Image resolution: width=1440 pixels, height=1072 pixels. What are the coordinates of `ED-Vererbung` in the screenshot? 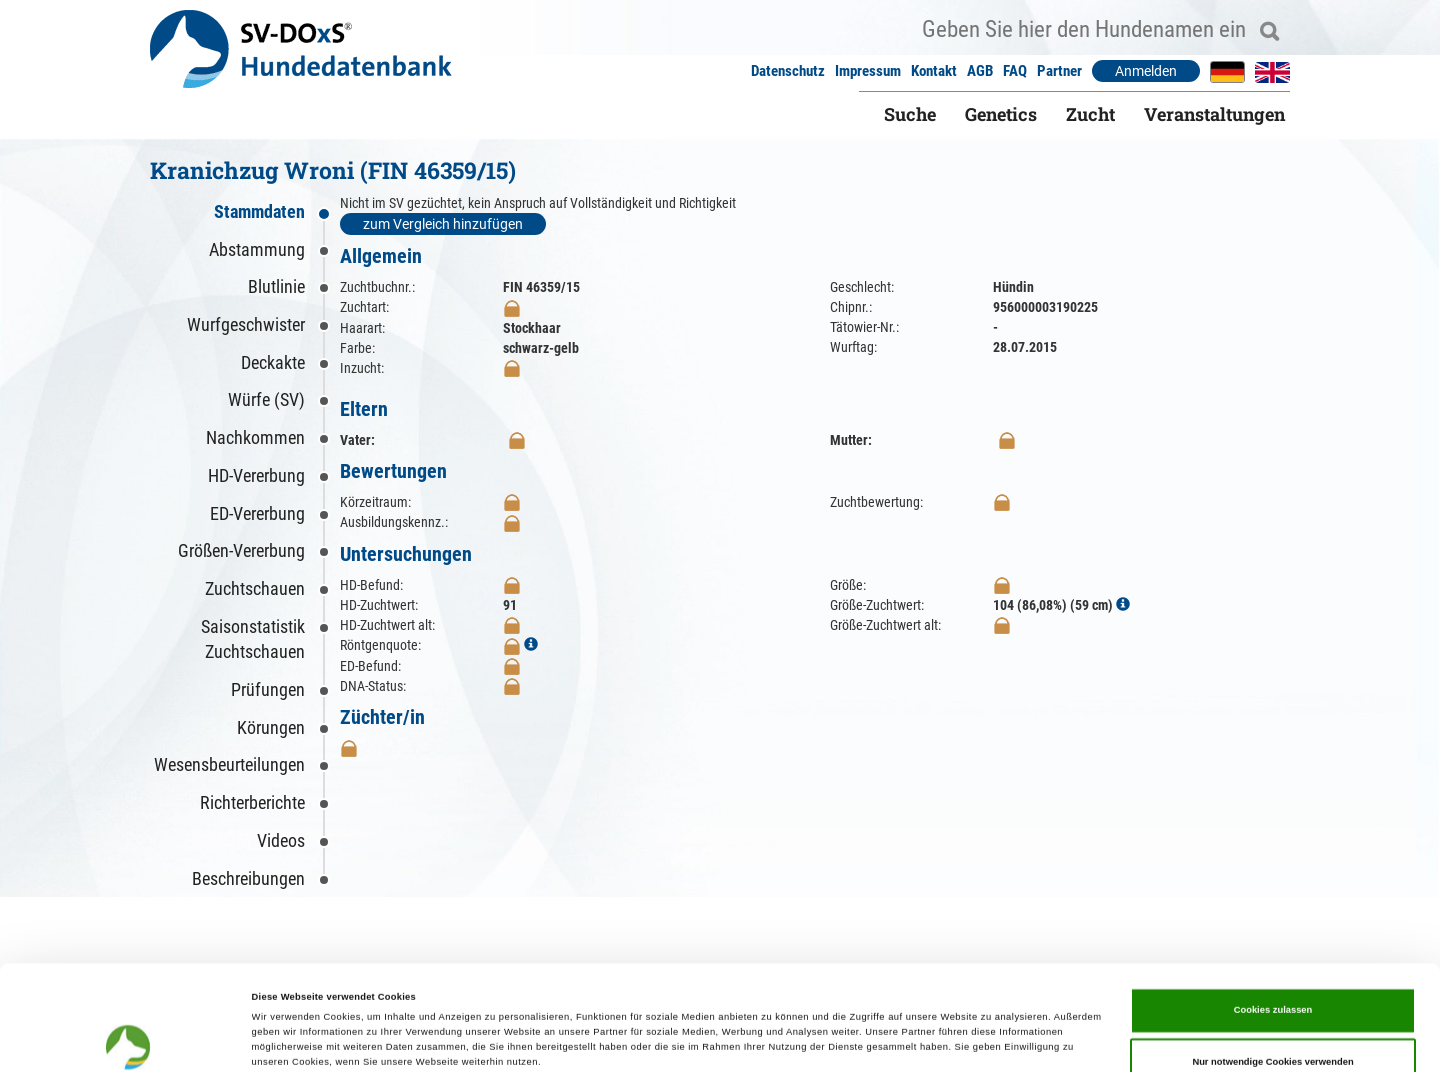 It's located at (257, 513).